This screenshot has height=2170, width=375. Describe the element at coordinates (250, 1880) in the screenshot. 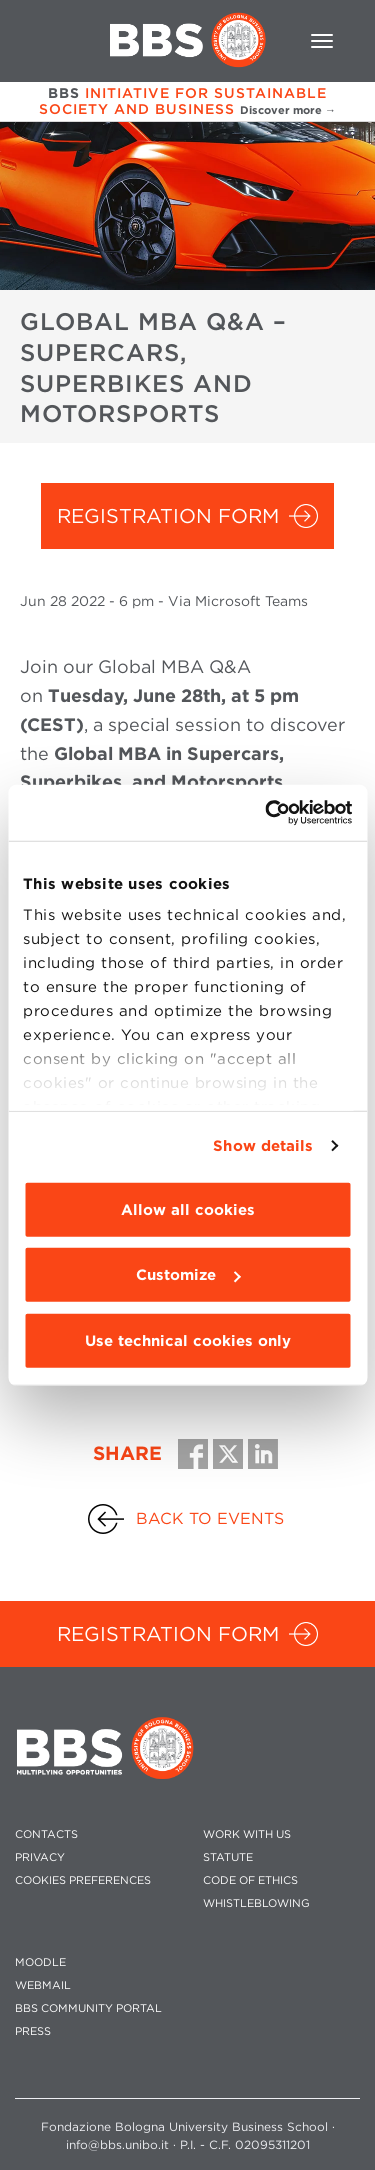

I see `CODE OF ETHICS` at that location.